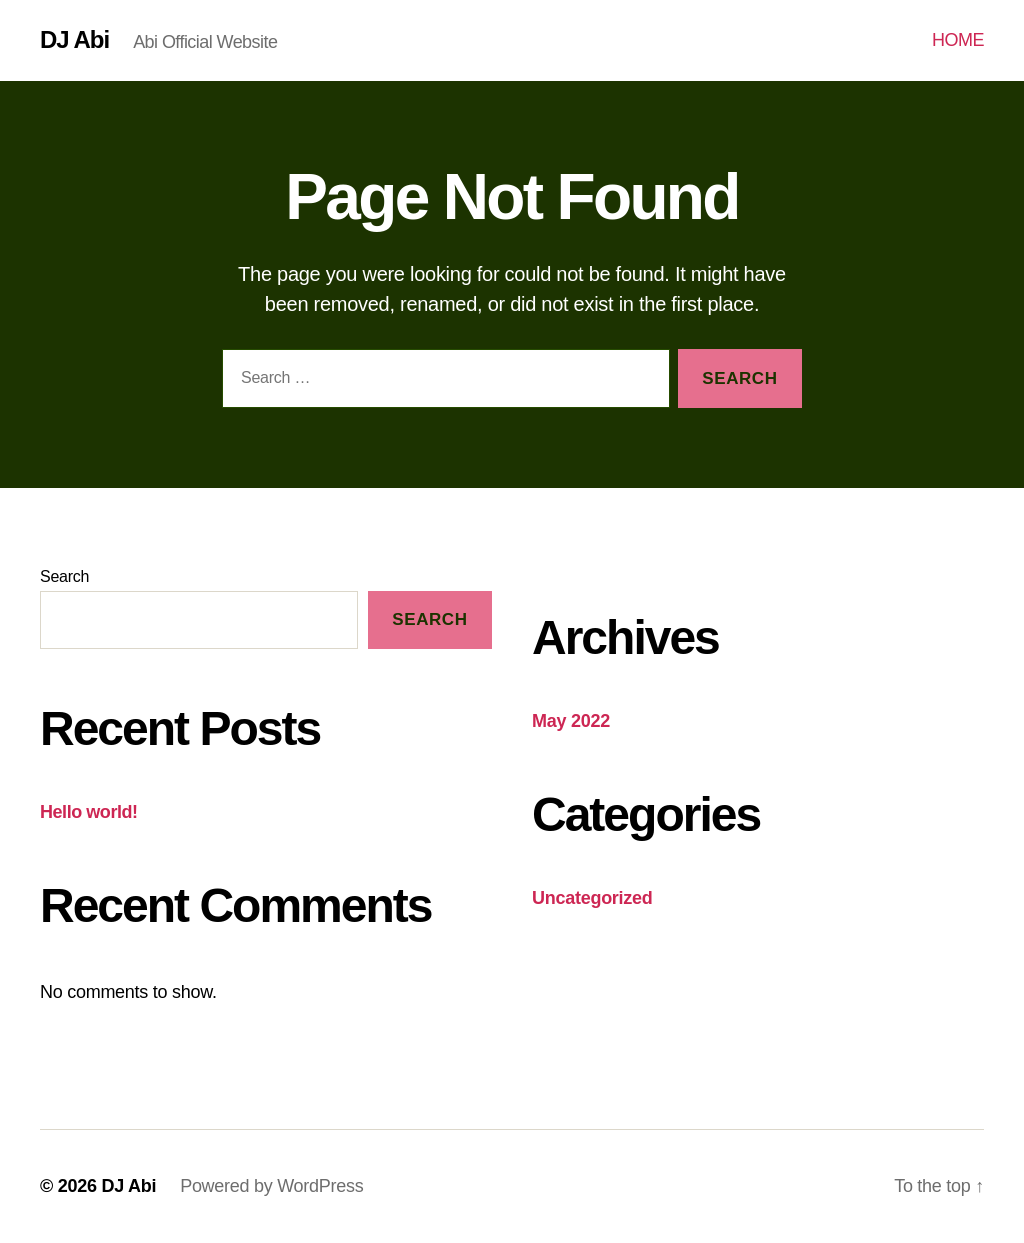 The width and height of the screenshot is (1024, 1243). I want to click on Uncategorized, so click(592, 898).